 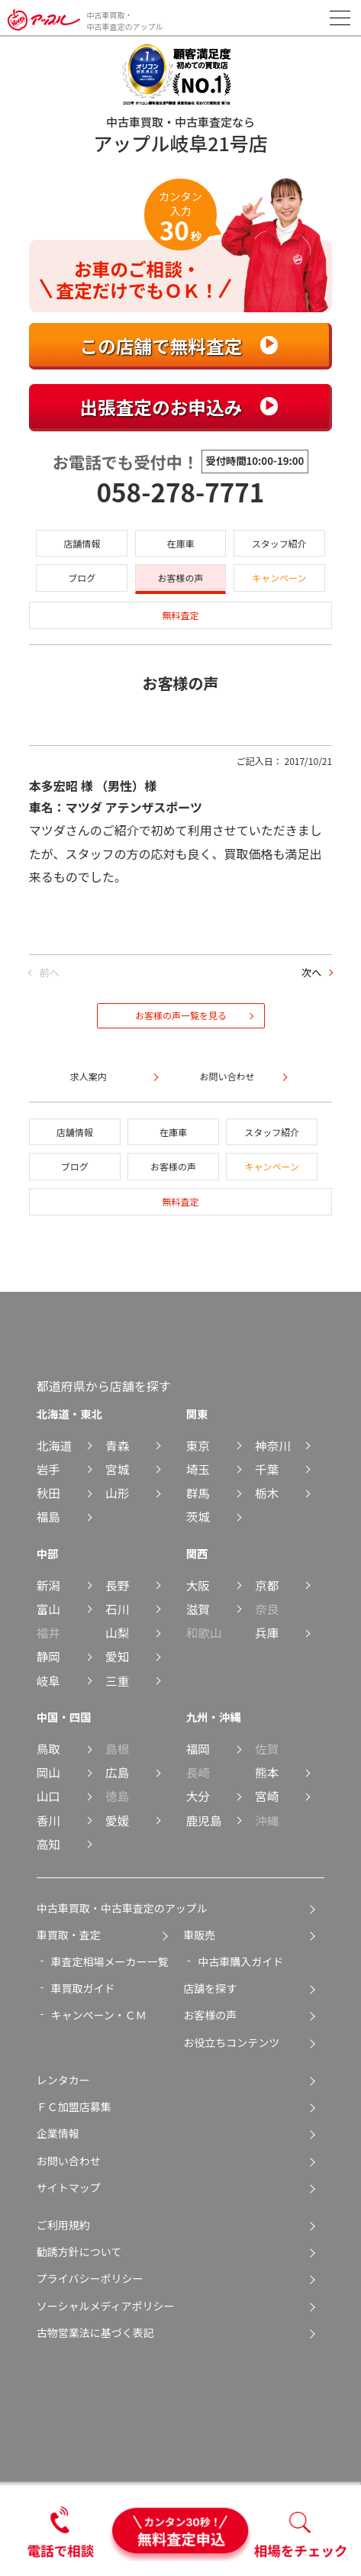 What do you see at coordinates (81, 543) in the screenshot?
I see `店舗情報` at bounding box center [81, 543].